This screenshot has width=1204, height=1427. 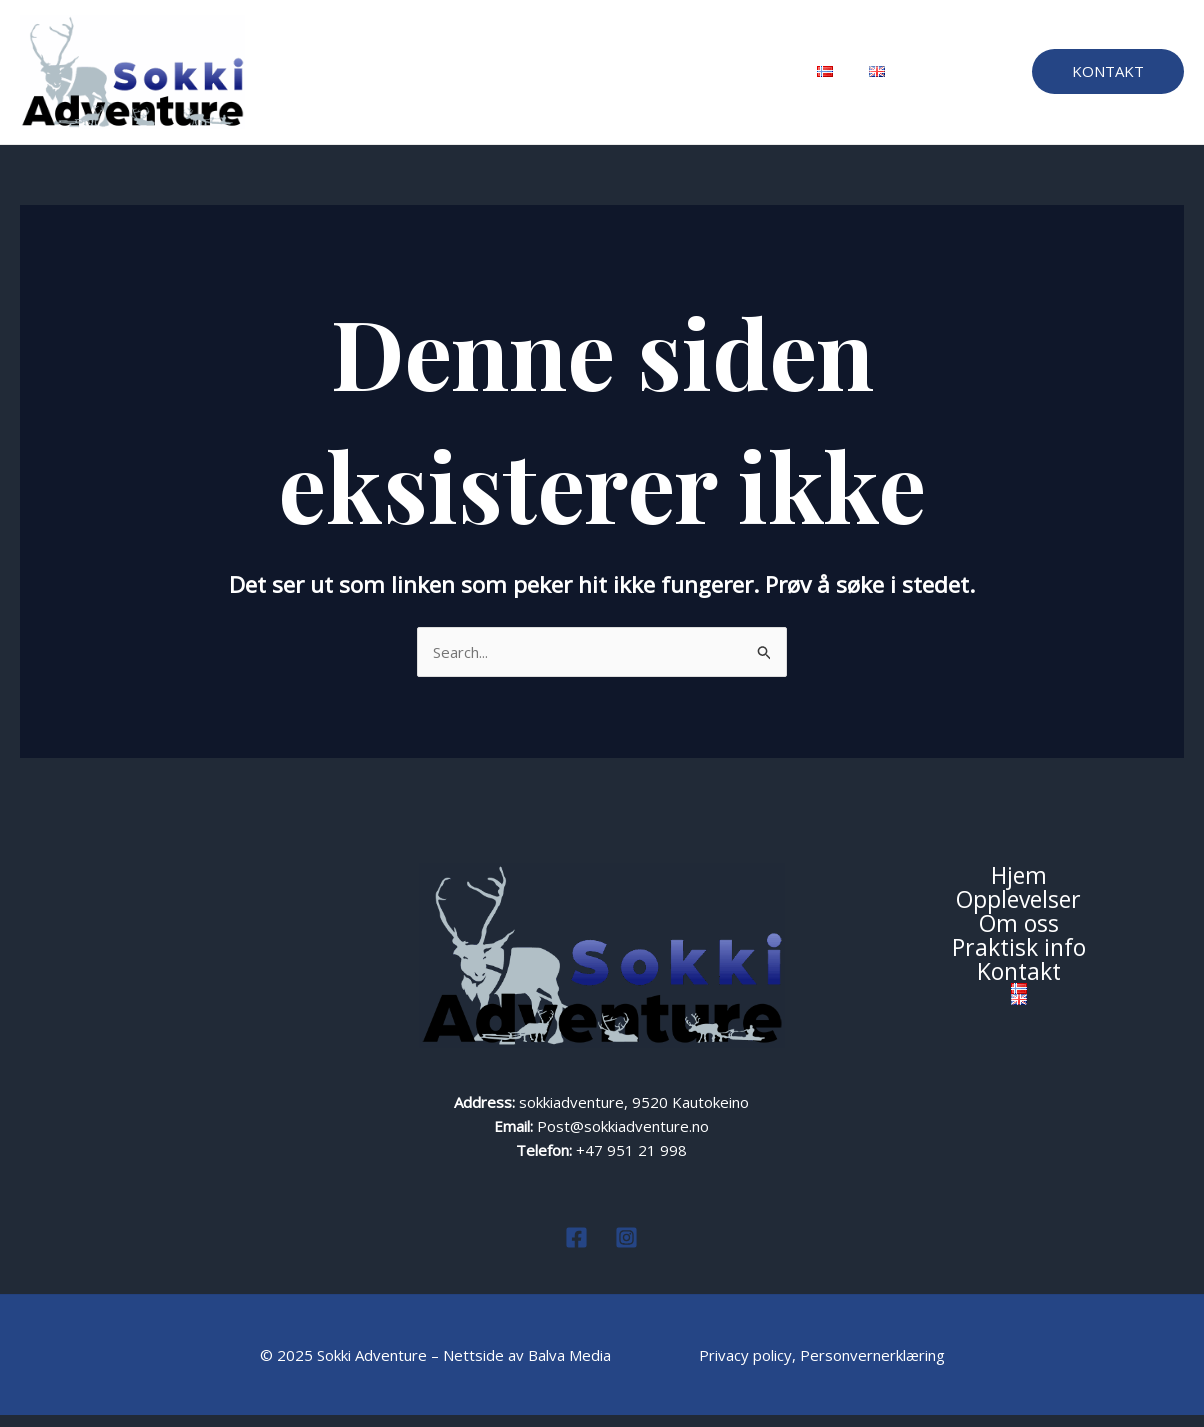 I want to click on Opplevelser, so click(x=449, y=78).